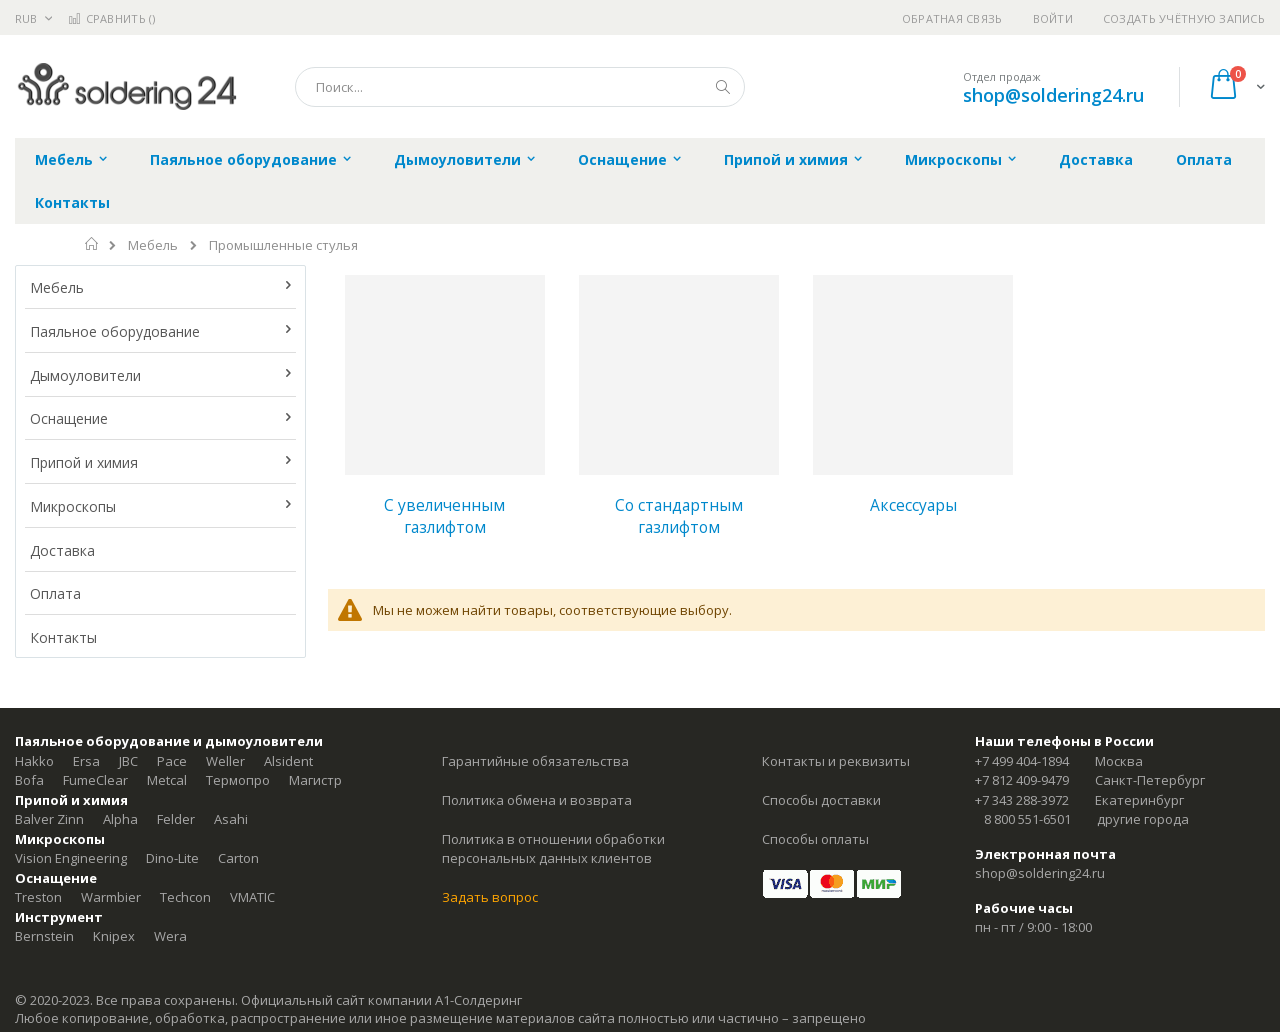 Image resolution: width=1280 pixels, height=1032 pixels. I want to click on Со стандартным газлифтом, so click(679, 516).